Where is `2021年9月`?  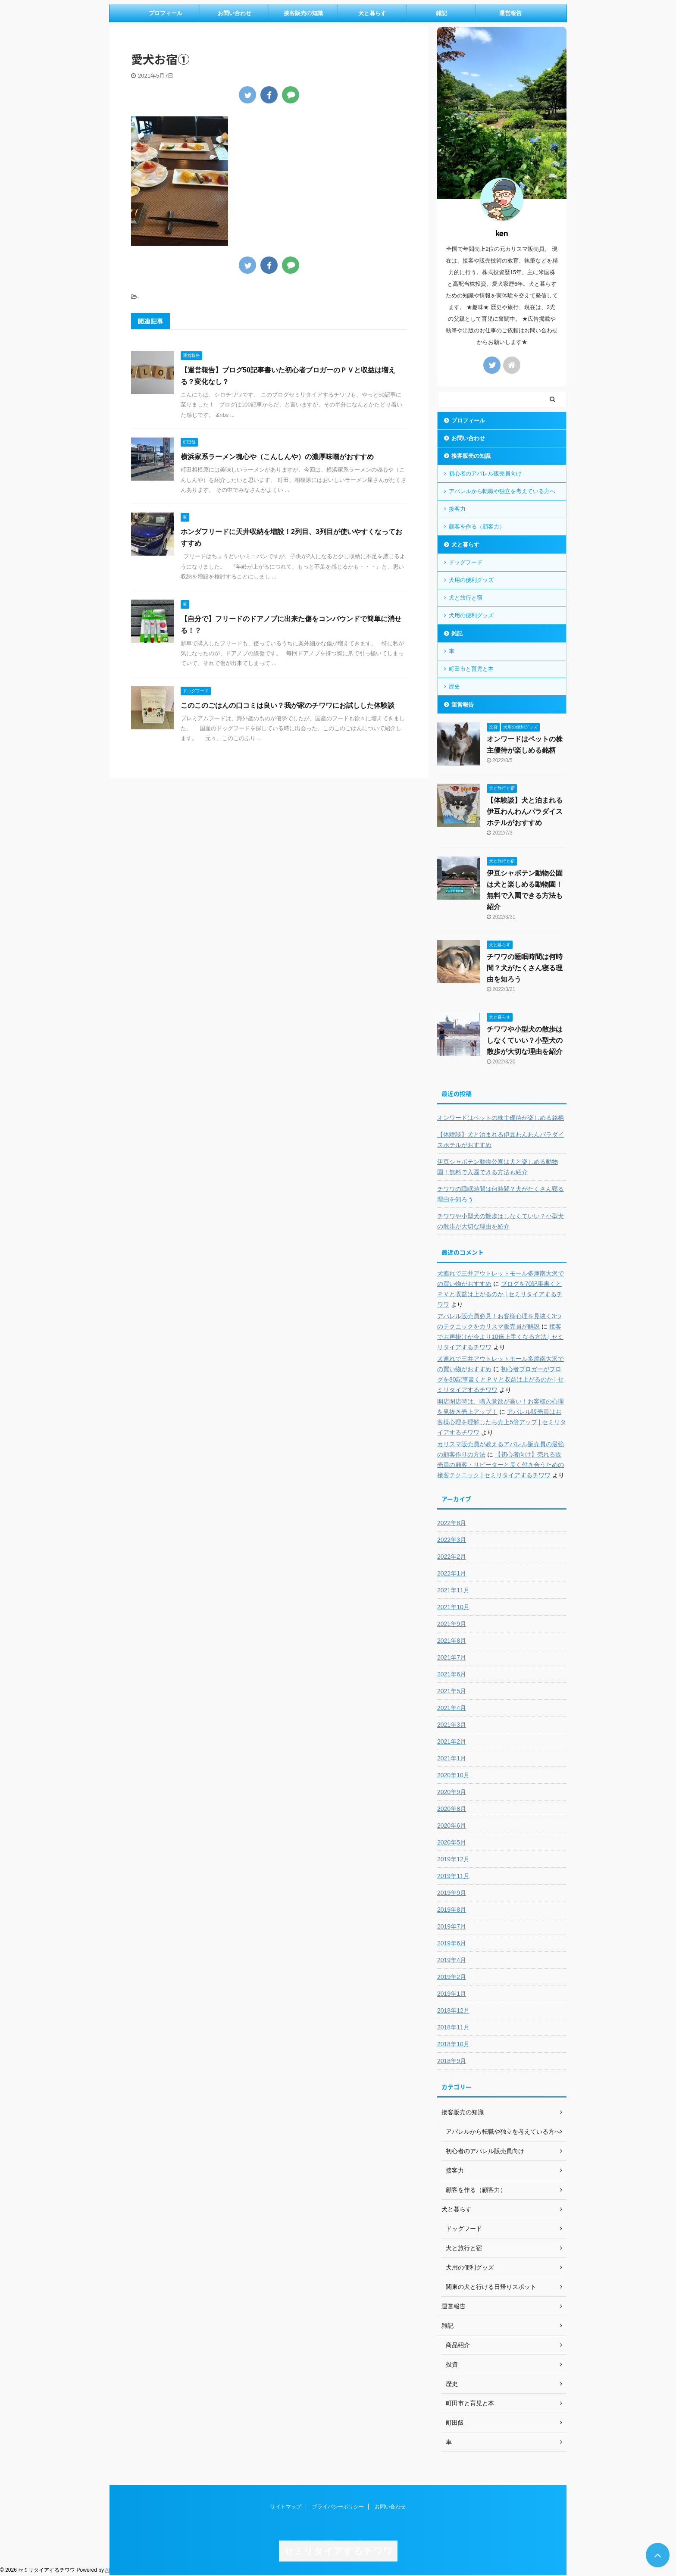
2021年9月 is located at coordinates (451, 1623).